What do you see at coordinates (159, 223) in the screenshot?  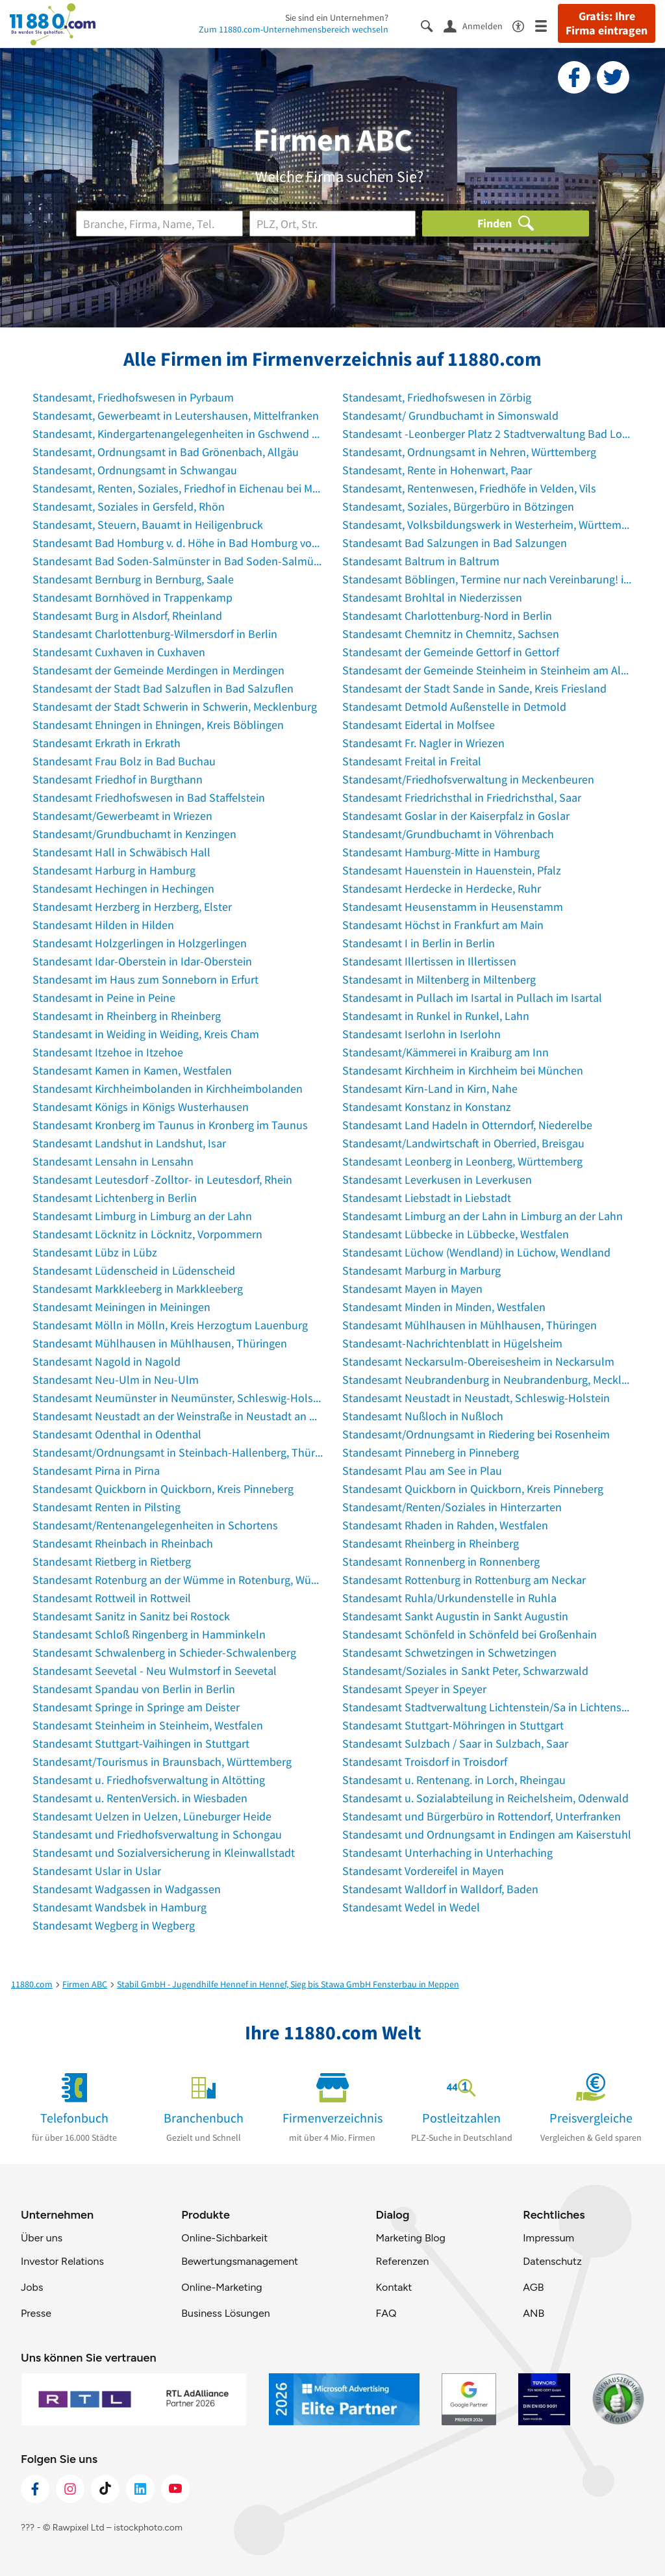 I see `[Branche]` at bounding box center [159, 223].